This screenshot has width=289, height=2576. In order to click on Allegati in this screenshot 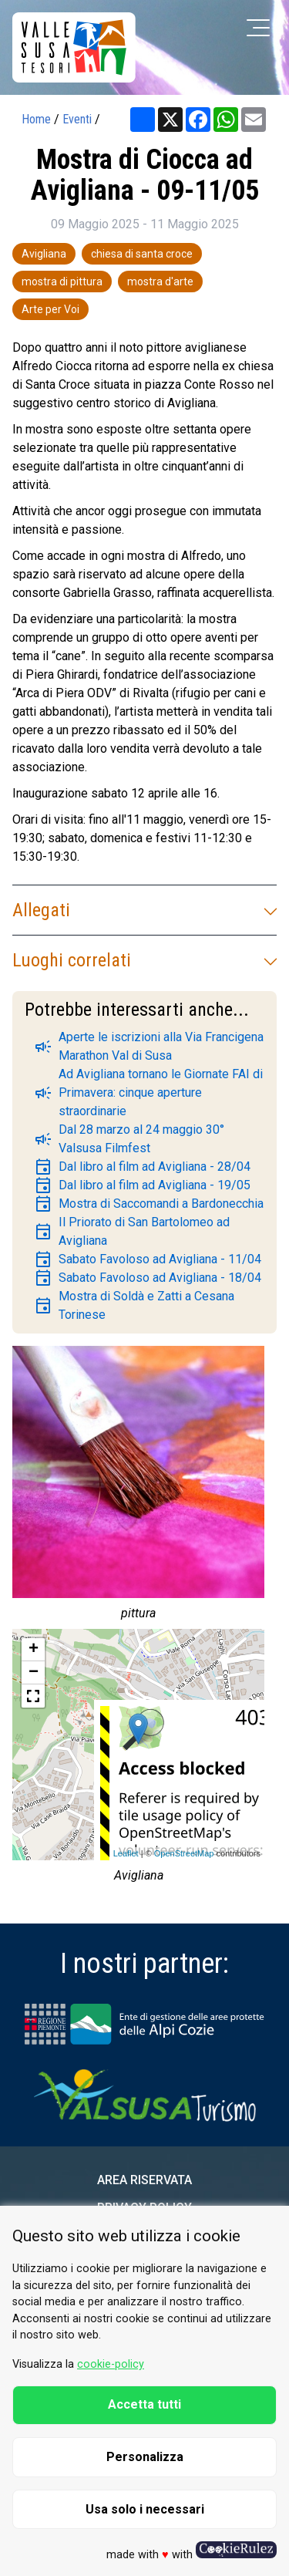, I will do `click(144, 910)`.